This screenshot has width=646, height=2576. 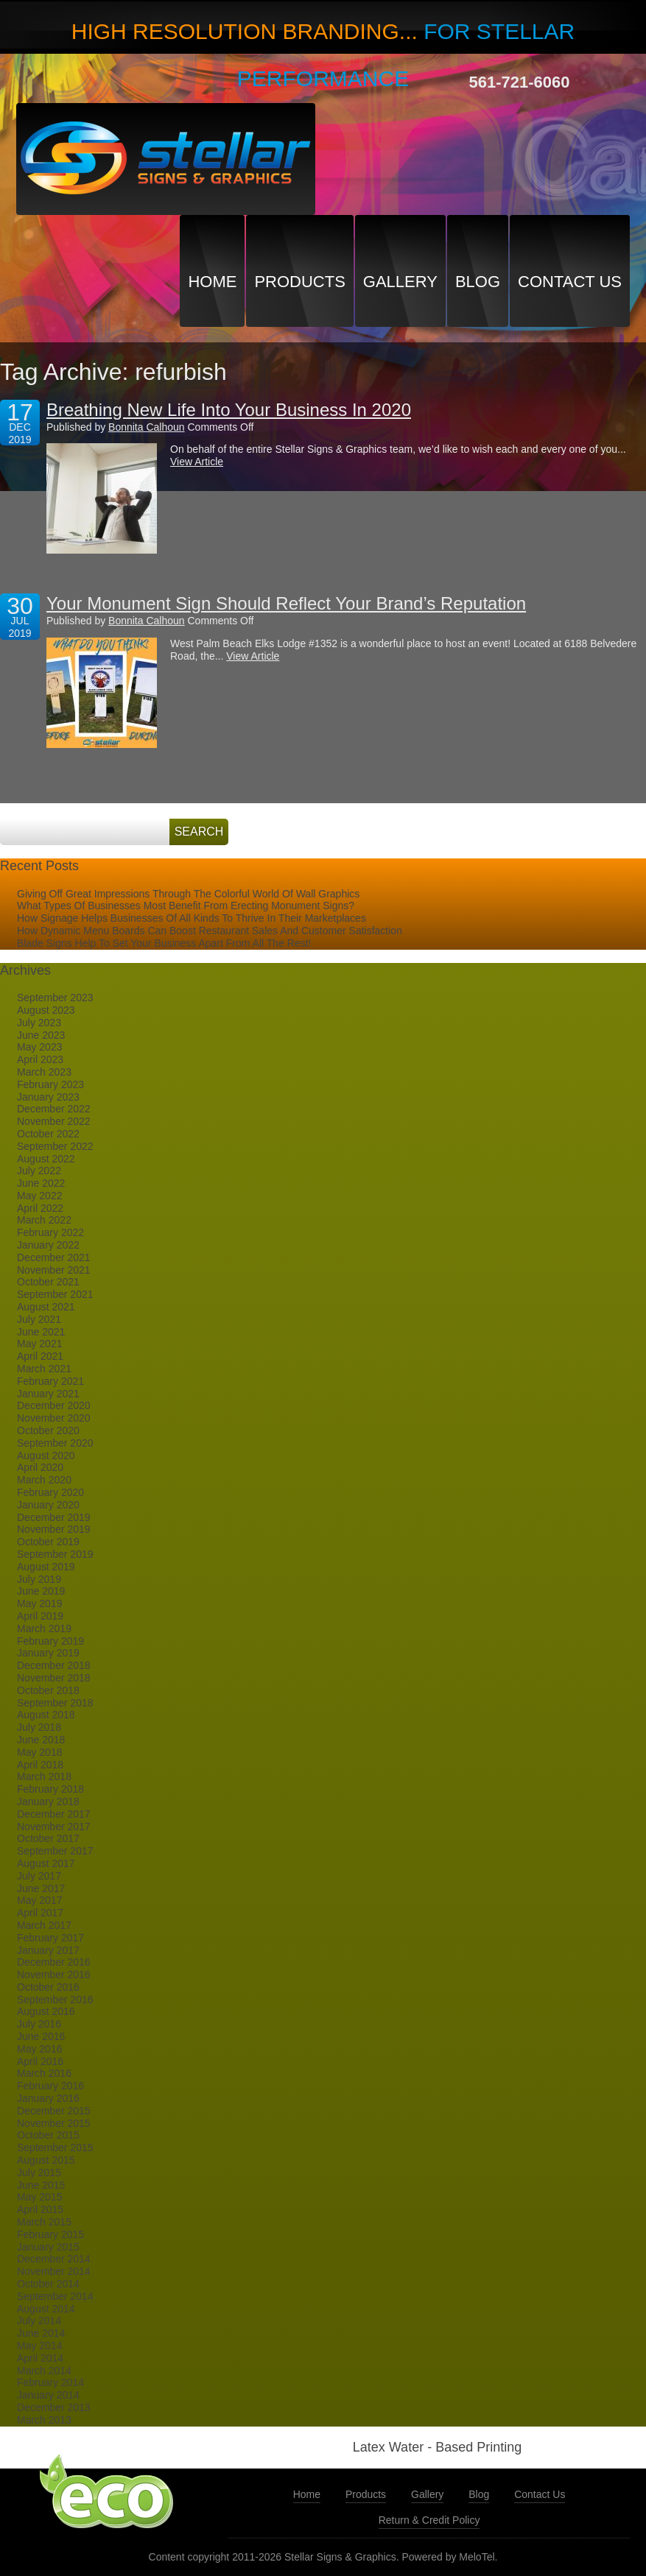 I want to click on 561-721-6060, so click(x=519, y=82).